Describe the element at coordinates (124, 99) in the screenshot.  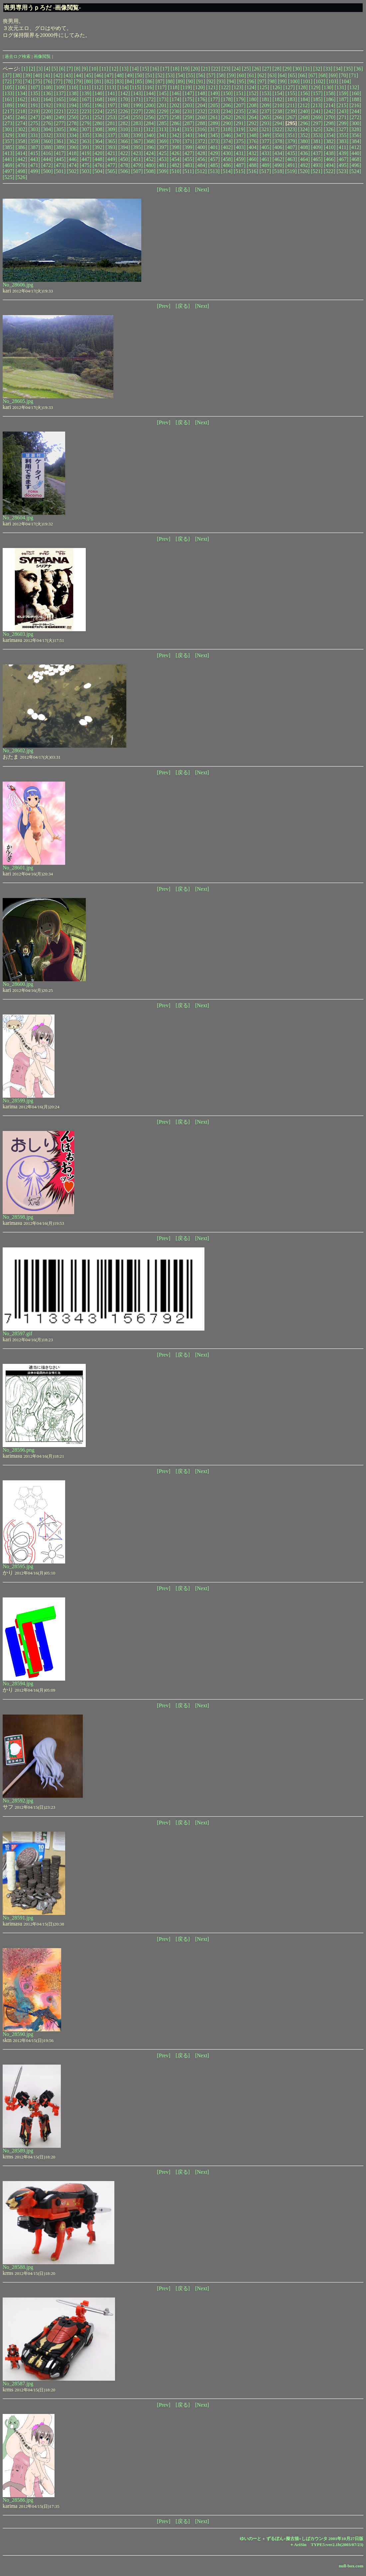
I see `[170]` at that location.